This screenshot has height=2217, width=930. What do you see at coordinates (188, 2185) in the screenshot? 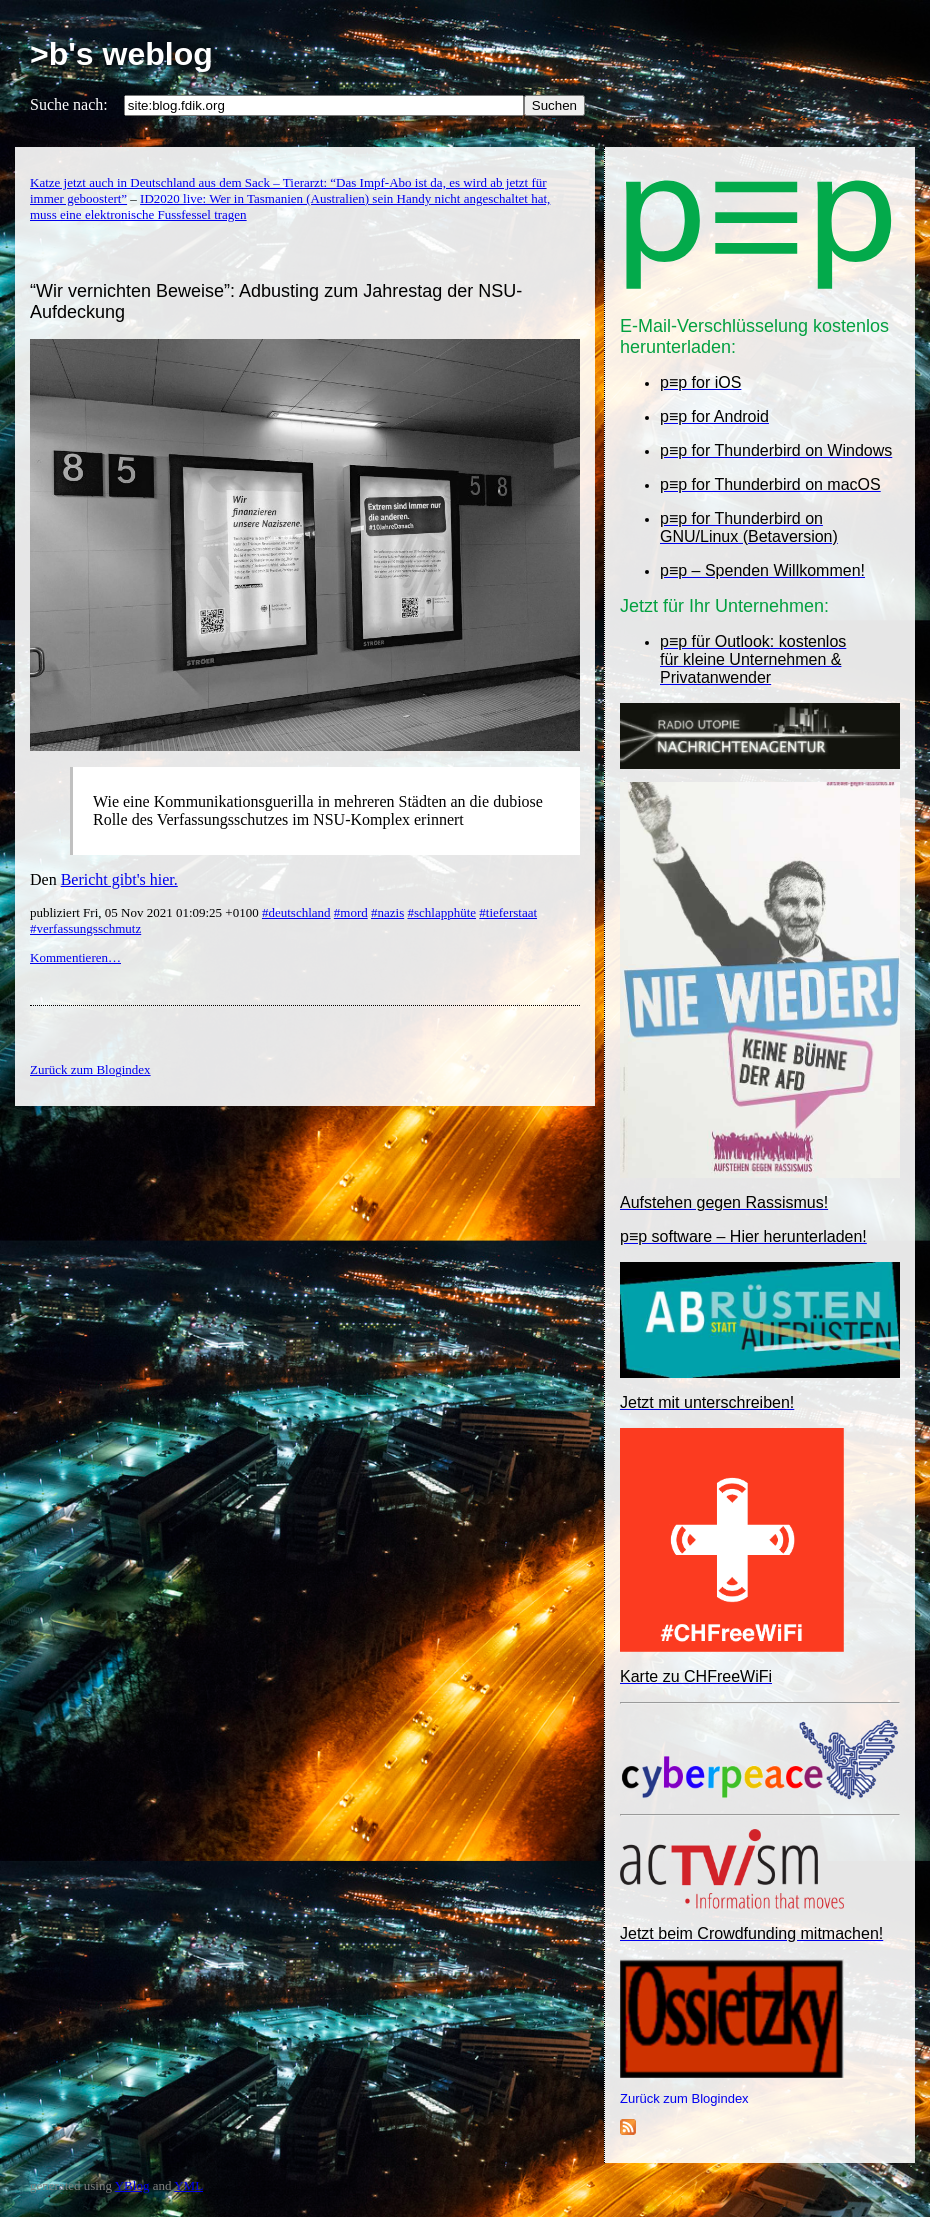
I see `YML` at bounding box center [188, 2185].